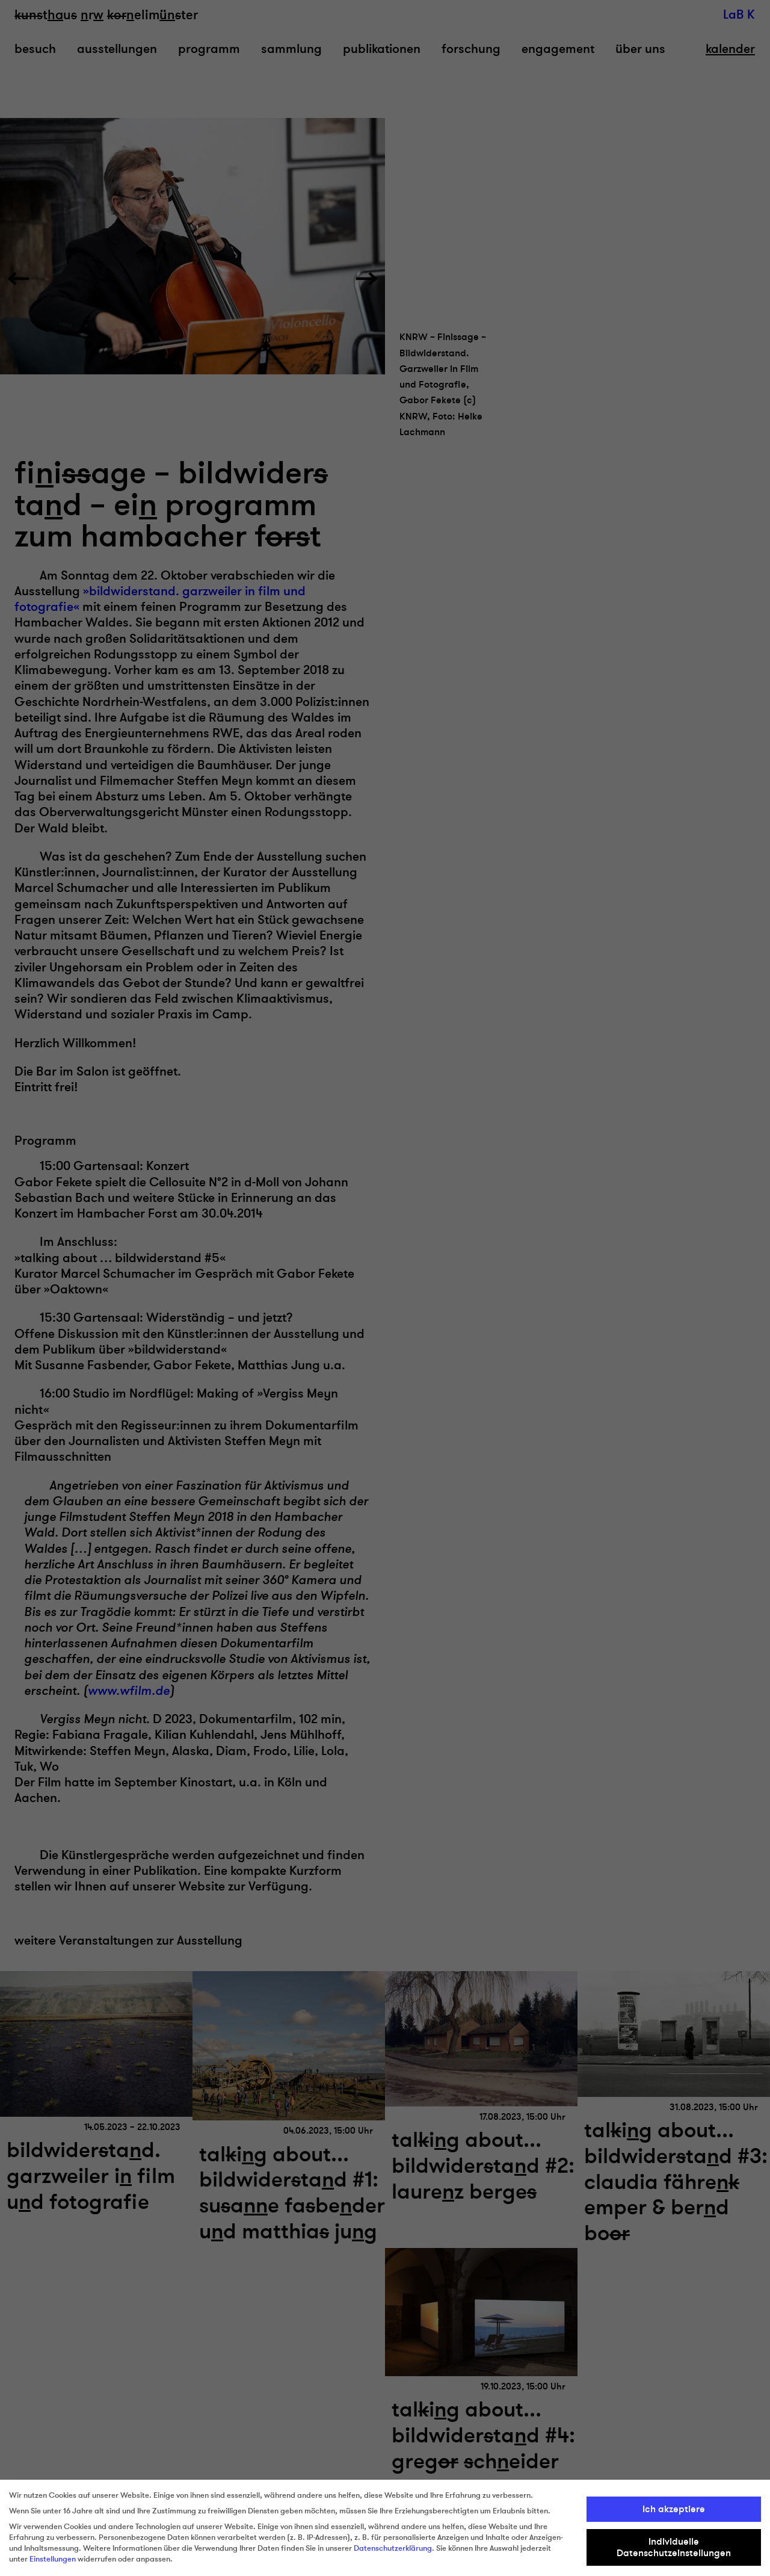  Describe the element at coordinates (673, 2509) in the screenshot. I see `Ich akzeptiere [button]` at that location.